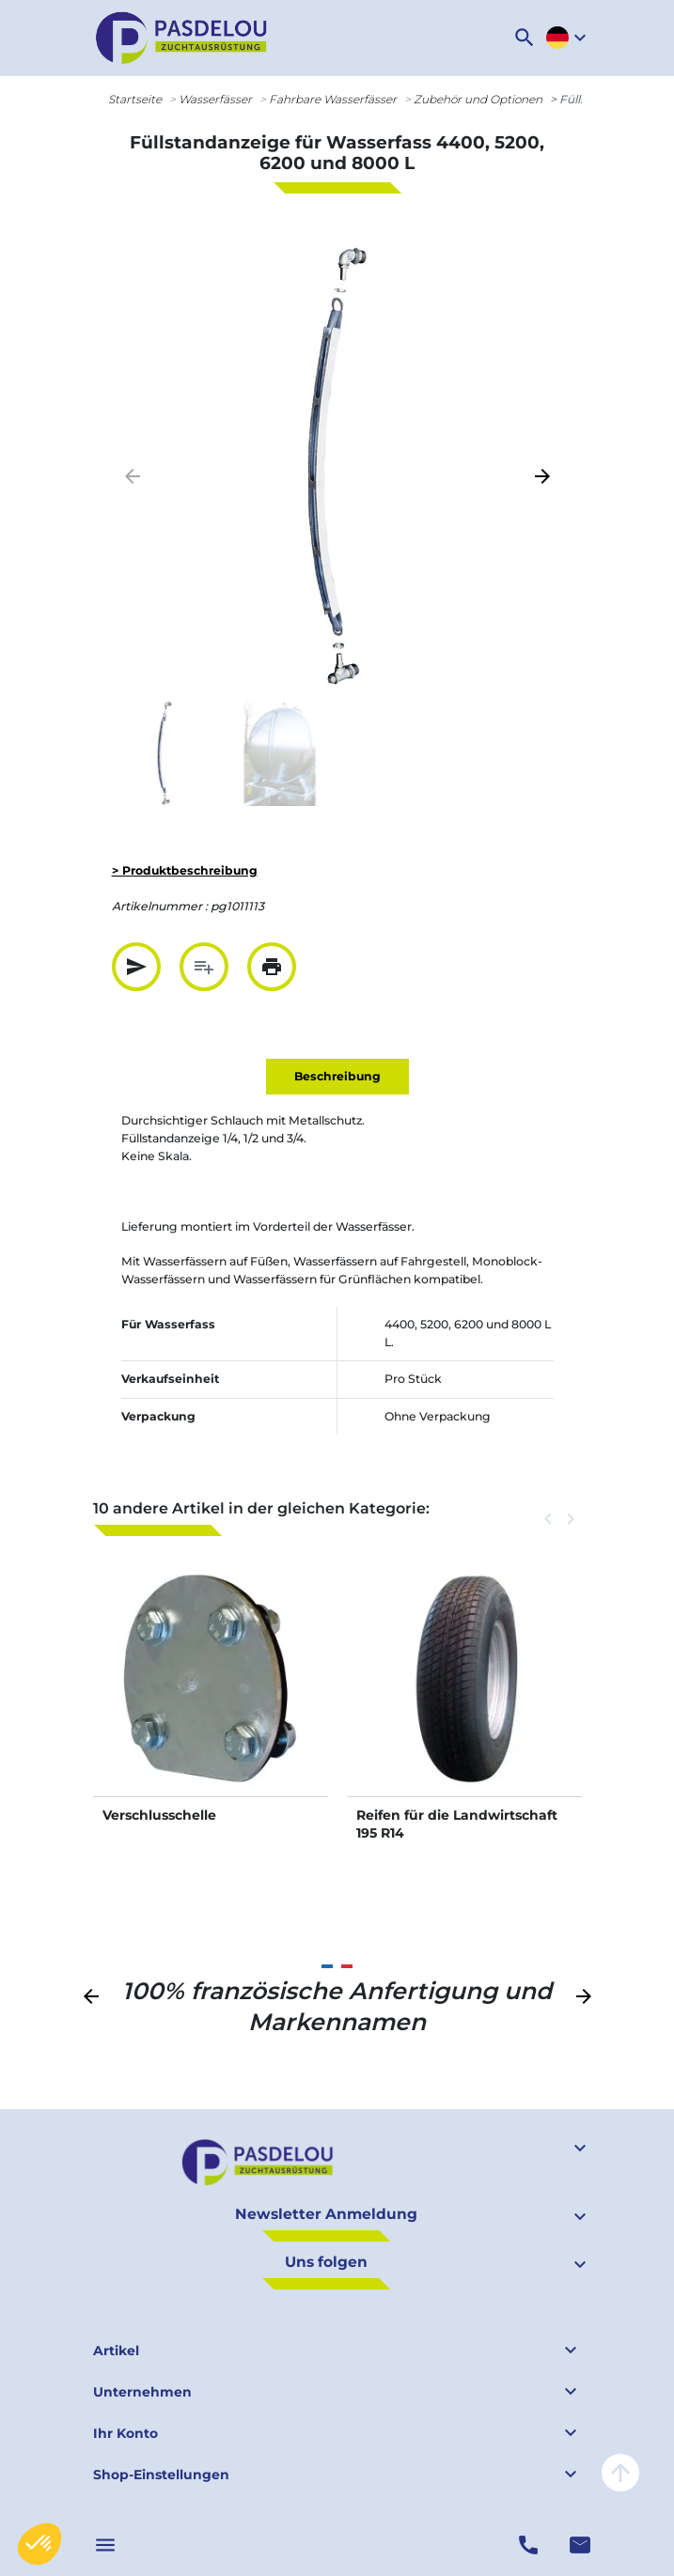  What do you see at coordinates (337, 1076) in the screenshot?
I see `Beschreibung [tab]` at bounding box center [337, 1076].